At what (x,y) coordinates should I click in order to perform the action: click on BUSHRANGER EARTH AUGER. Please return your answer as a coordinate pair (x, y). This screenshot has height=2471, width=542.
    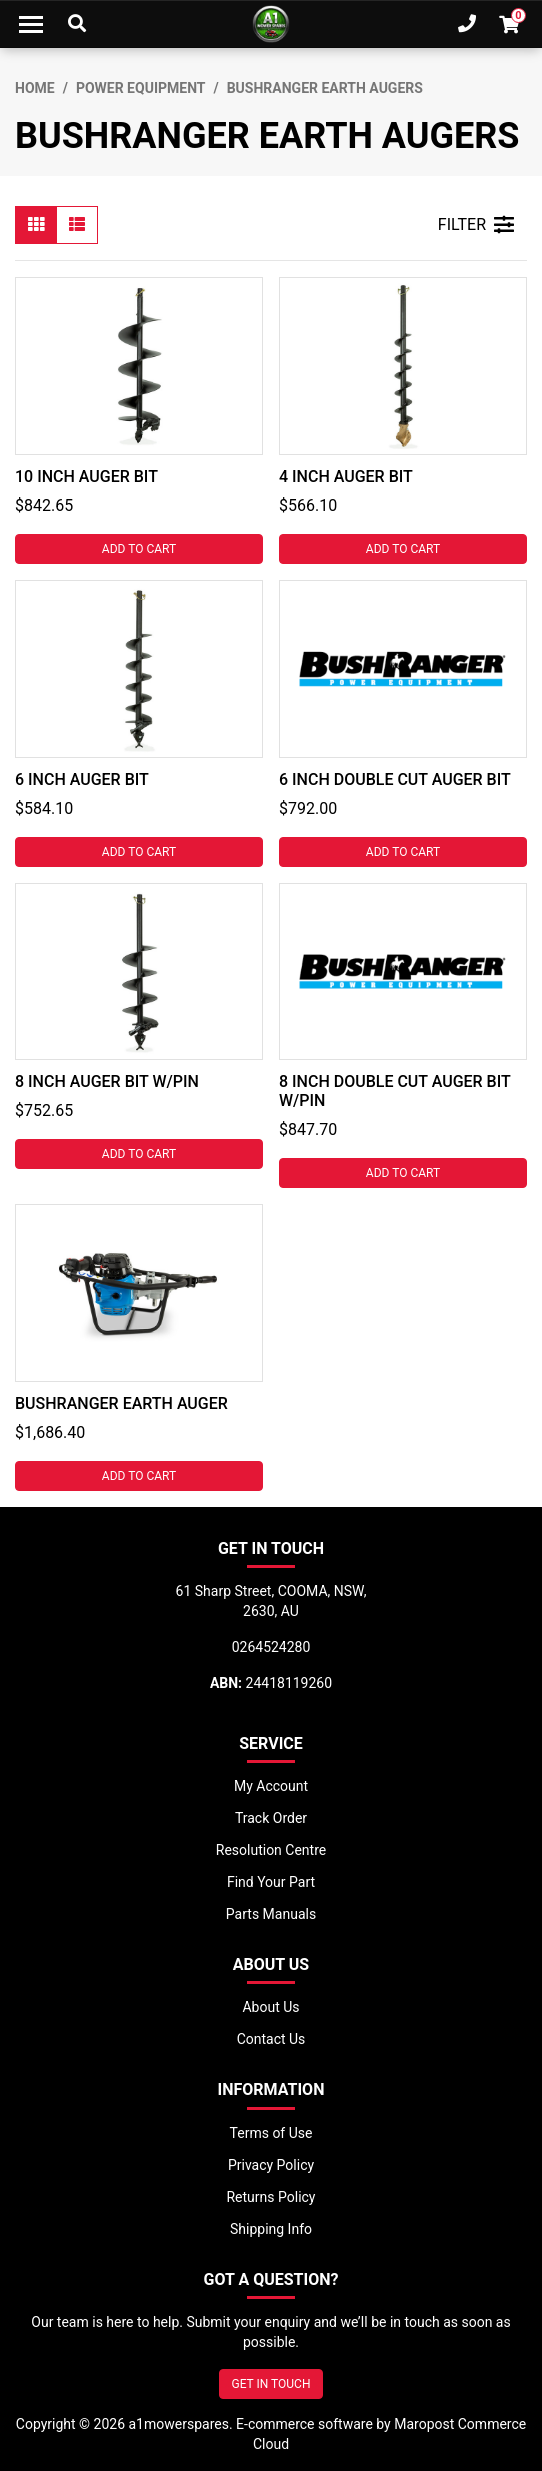
    Looking at the image, I should click on (121, 1403).